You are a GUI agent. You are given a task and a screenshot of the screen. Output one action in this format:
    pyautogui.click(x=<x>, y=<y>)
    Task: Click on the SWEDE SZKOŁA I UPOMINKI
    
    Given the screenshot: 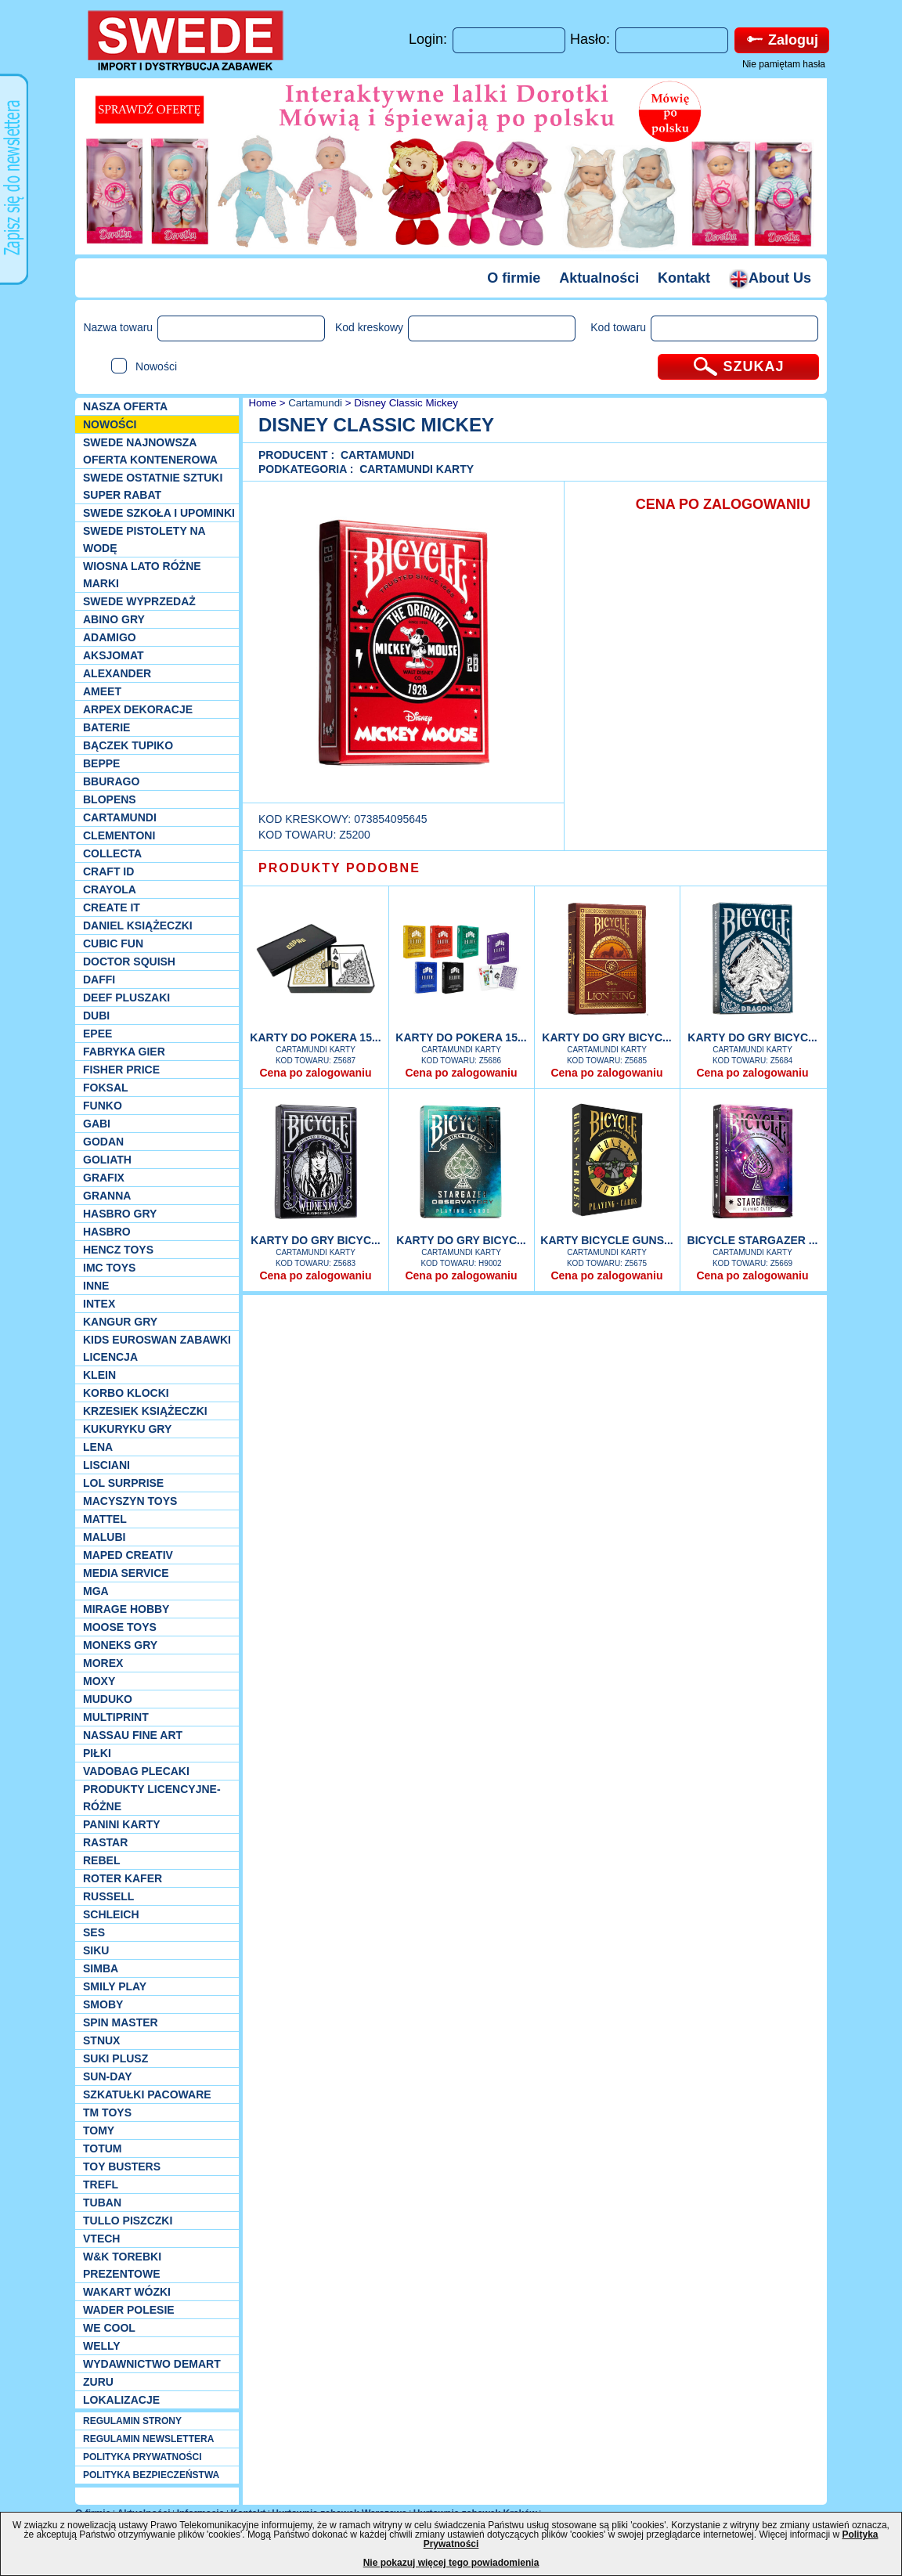 What is the action you would take?
    pyautogui.click(x=159, y=513)
    